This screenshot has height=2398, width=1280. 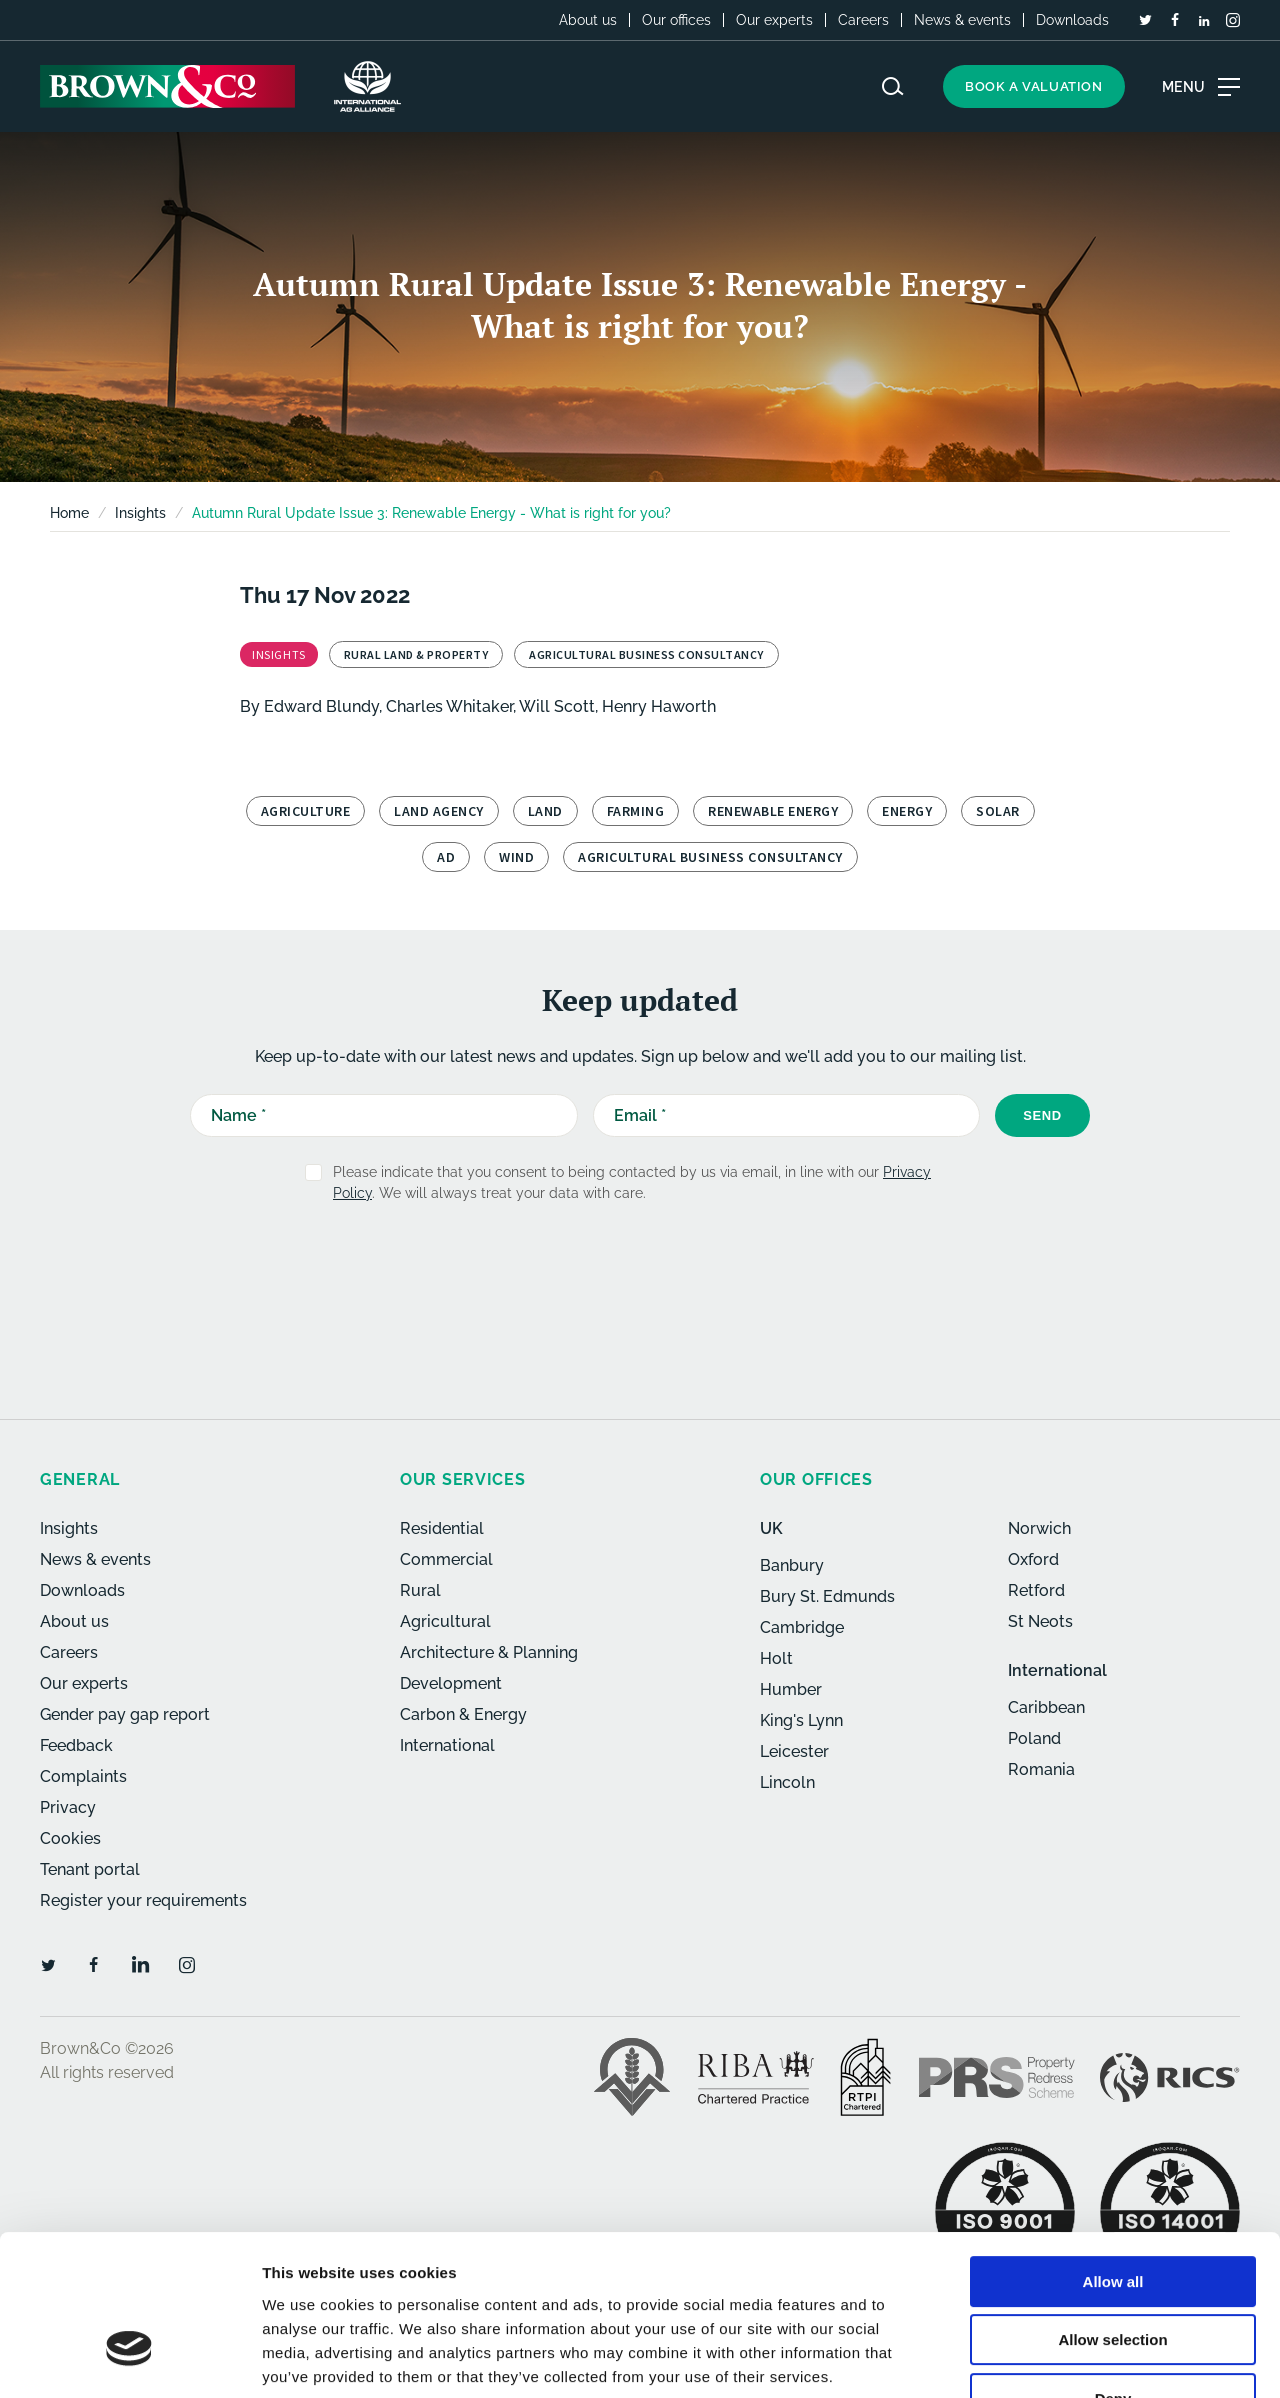 I want to click on Poland, so click(x=1034, y=1738).